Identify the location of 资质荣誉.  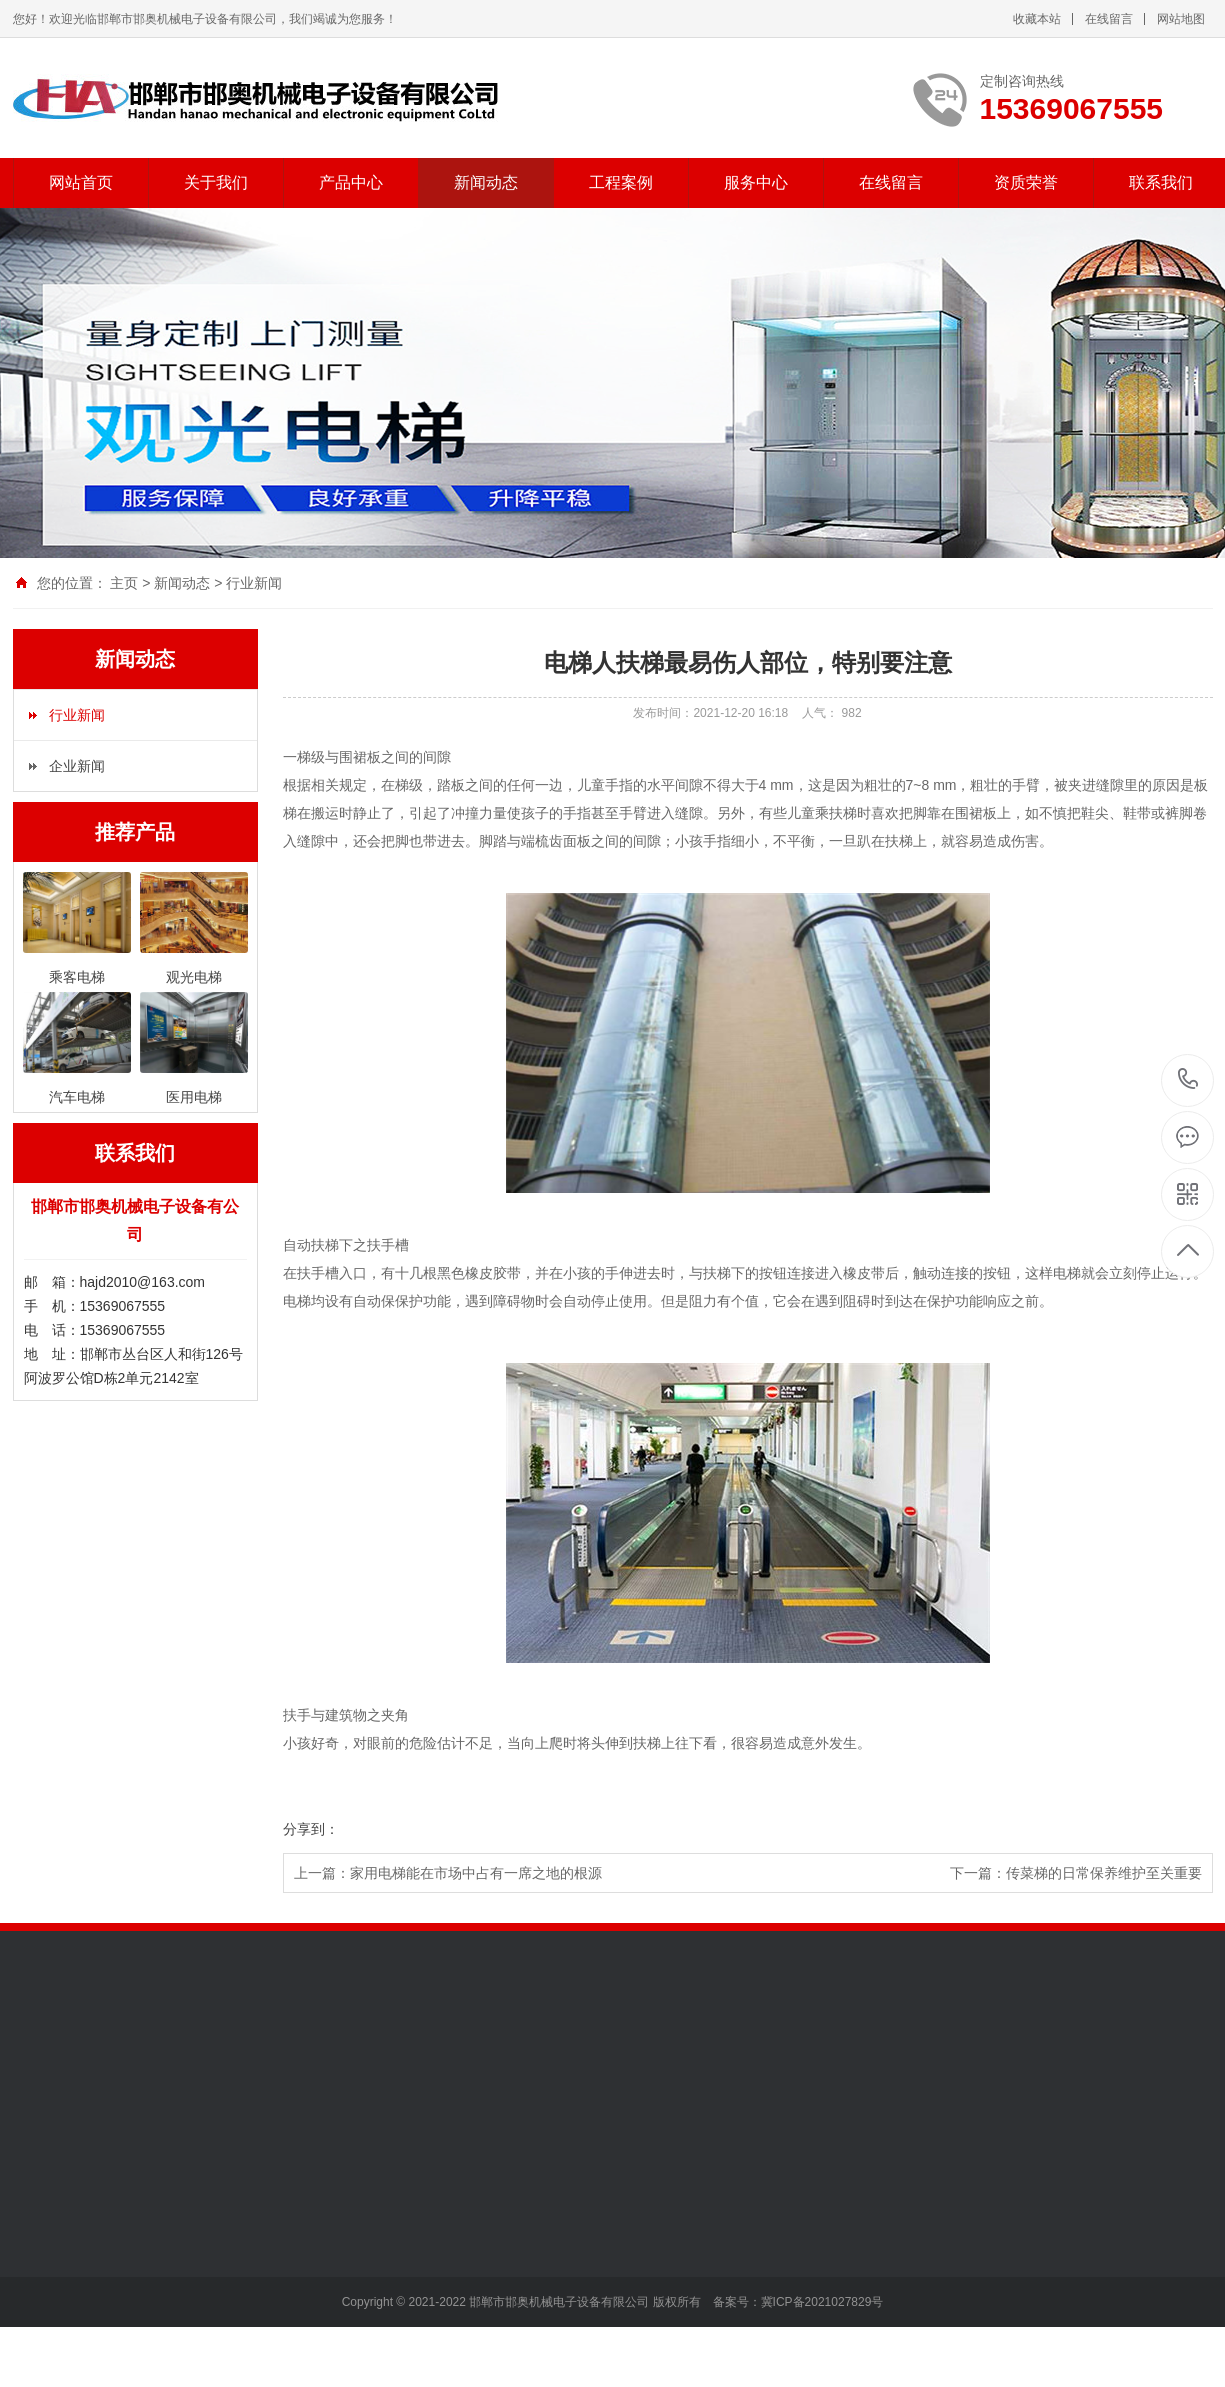
(1026, 182).